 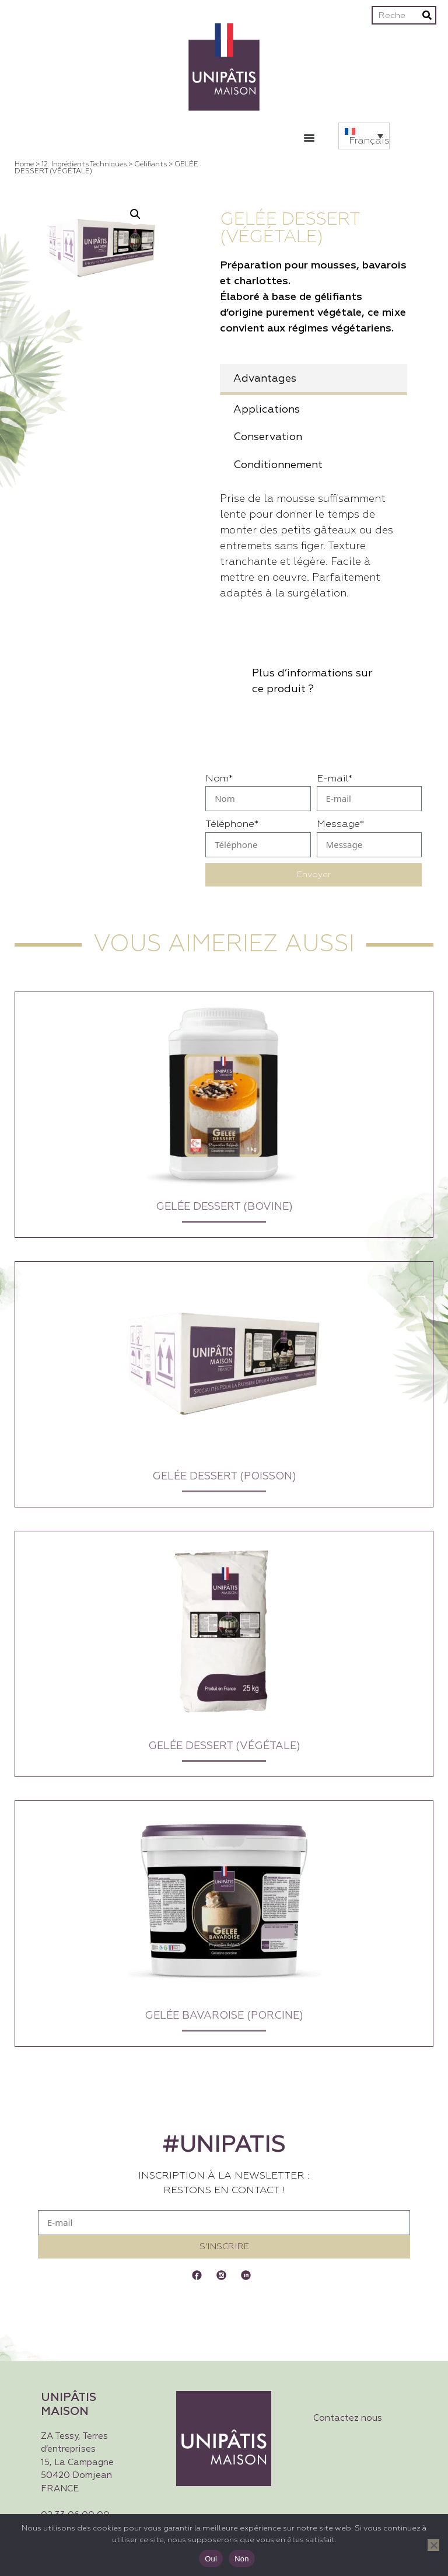 I want to click on [Permuter le menu], so click(x=309, y=138).